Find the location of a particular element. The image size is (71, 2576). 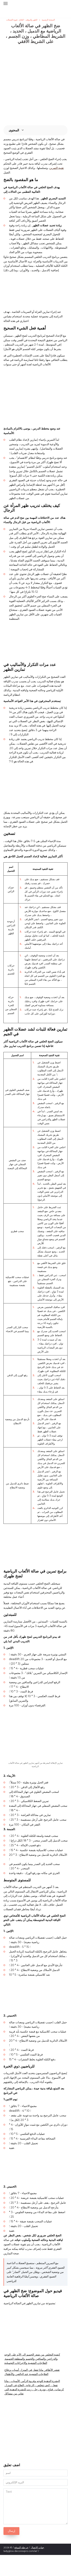

[Advertisement] is located at coordinates (35, 82).